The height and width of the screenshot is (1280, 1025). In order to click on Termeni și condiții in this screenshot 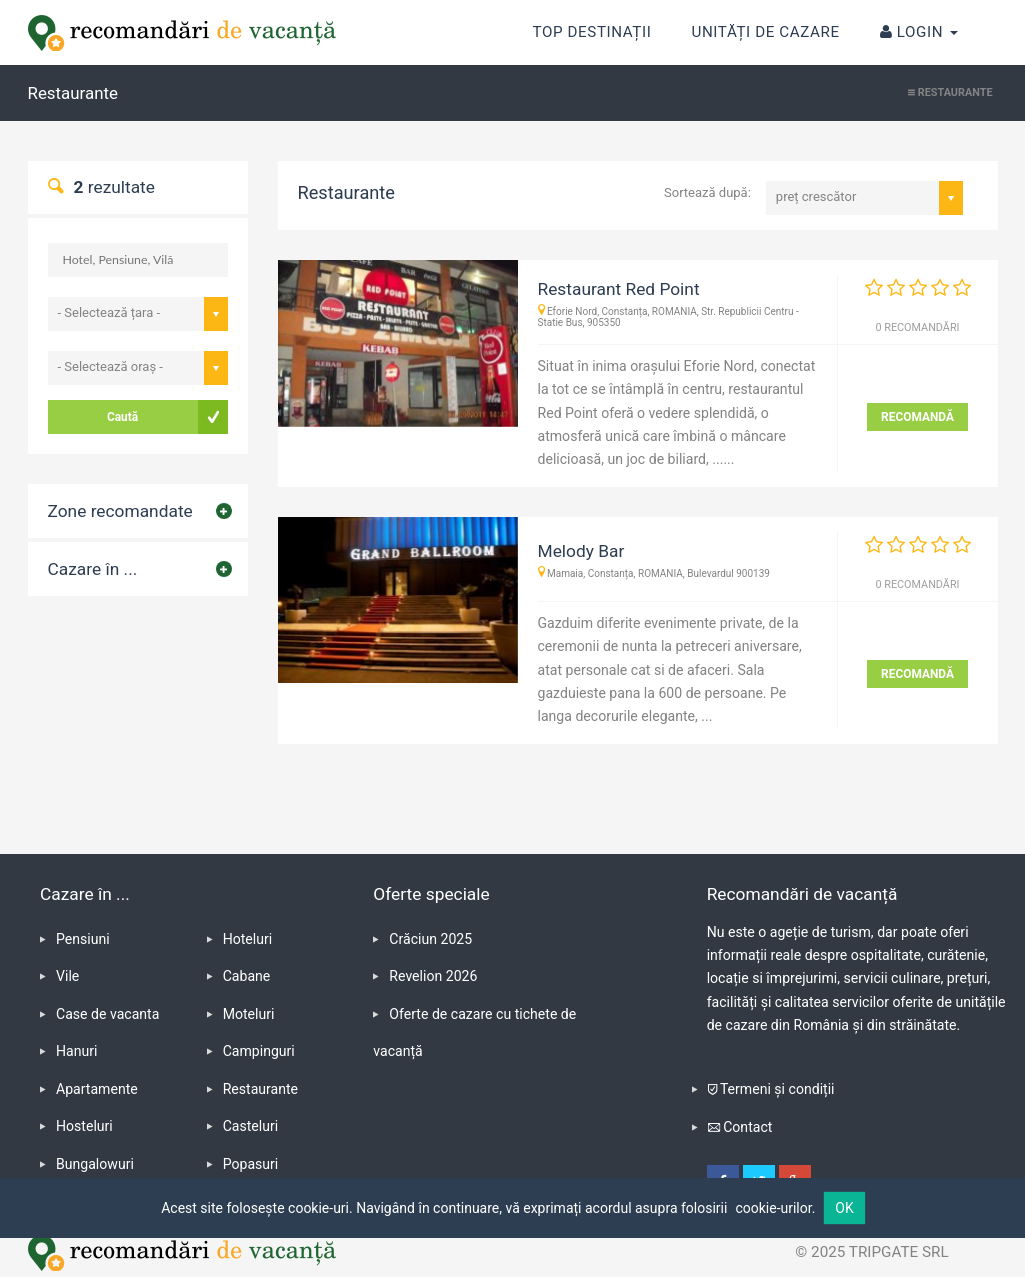, I will do `click(777, 1089)`.